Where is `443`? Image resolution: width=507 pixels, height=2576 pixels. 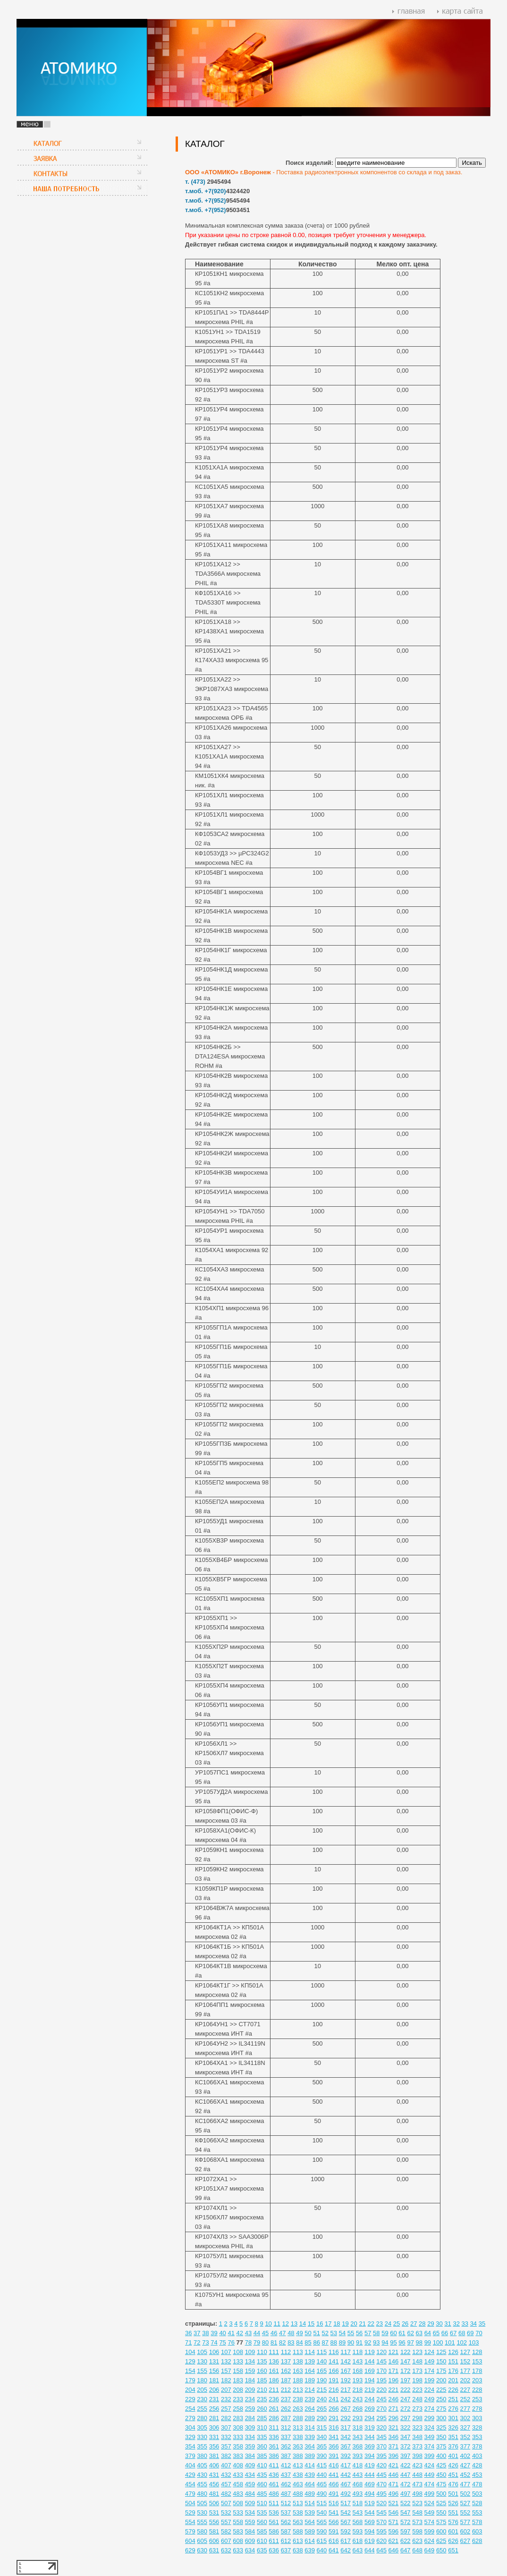 443 is located at coordinates (358, 2474).